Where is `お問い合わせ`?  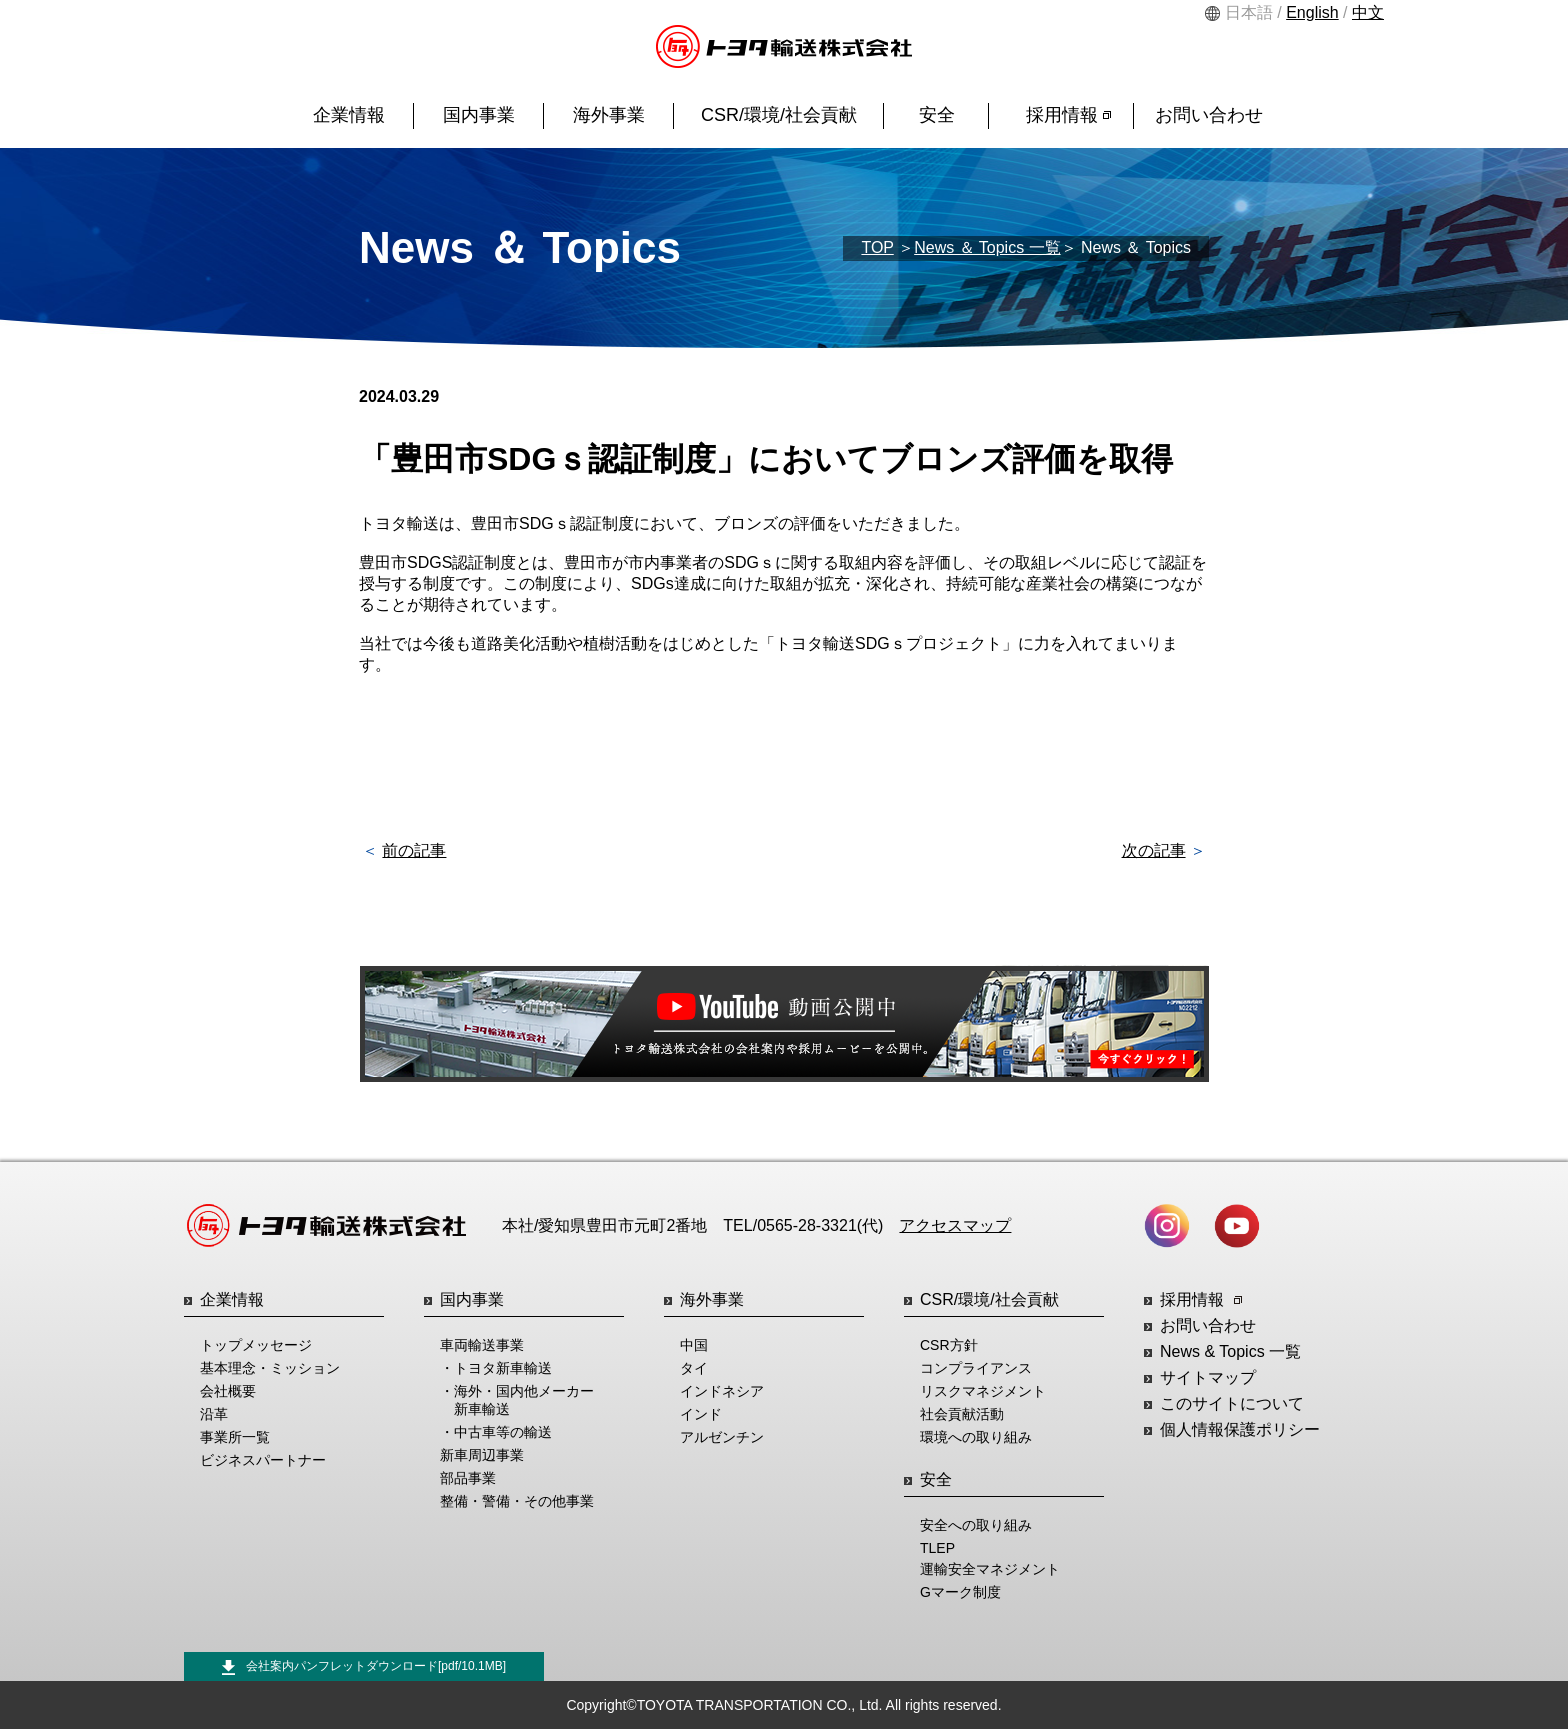
お問い合わせ is located at coordinates (1209, 115).